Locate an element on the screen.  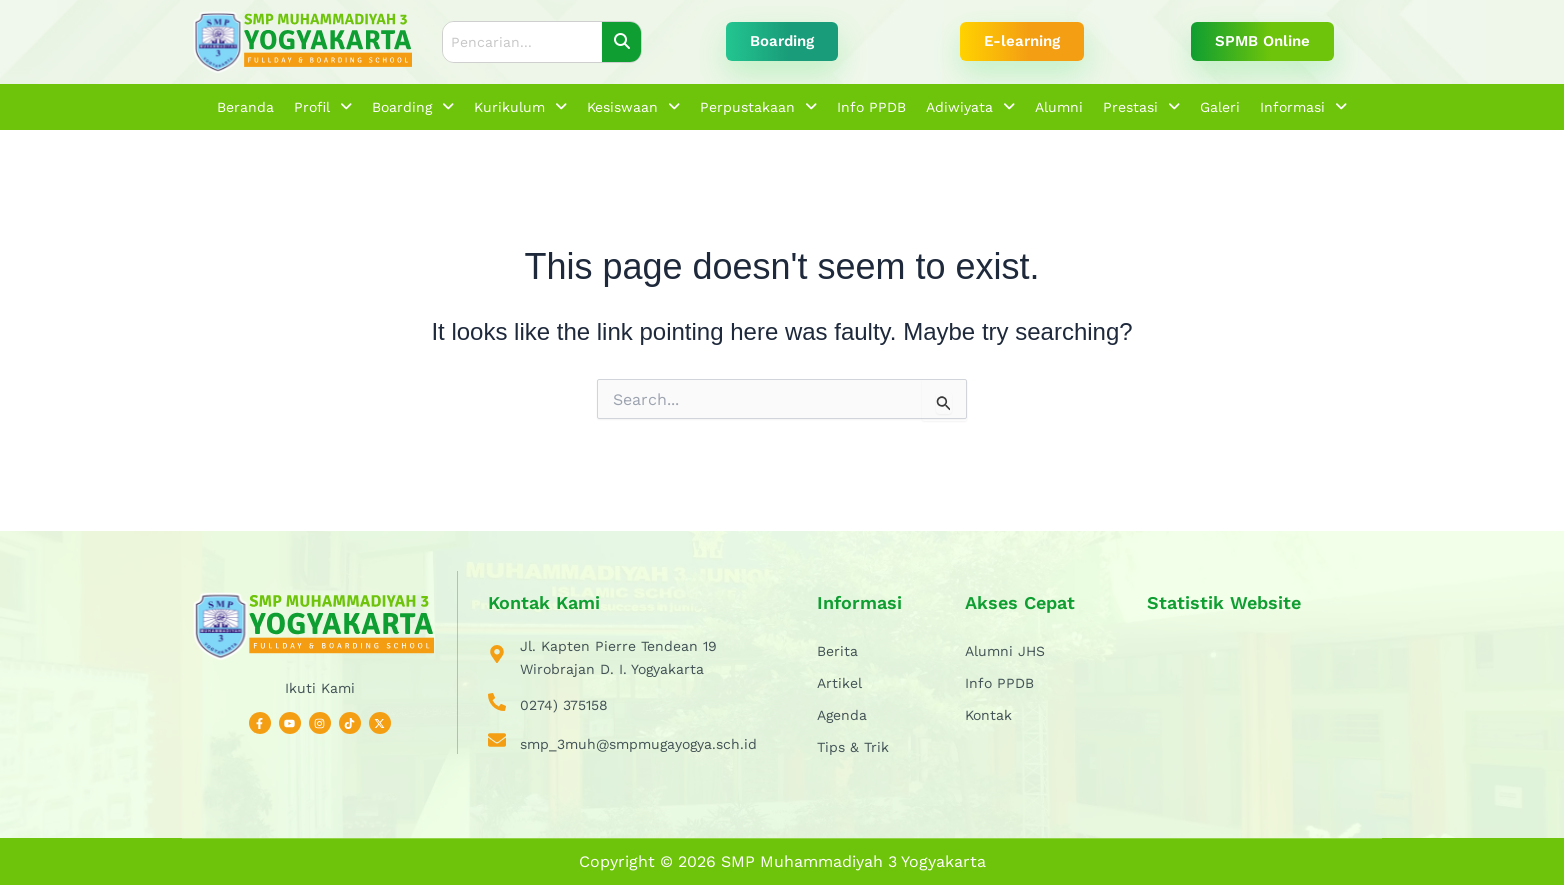
Perpustakaan is located at coordinates (758, 107).